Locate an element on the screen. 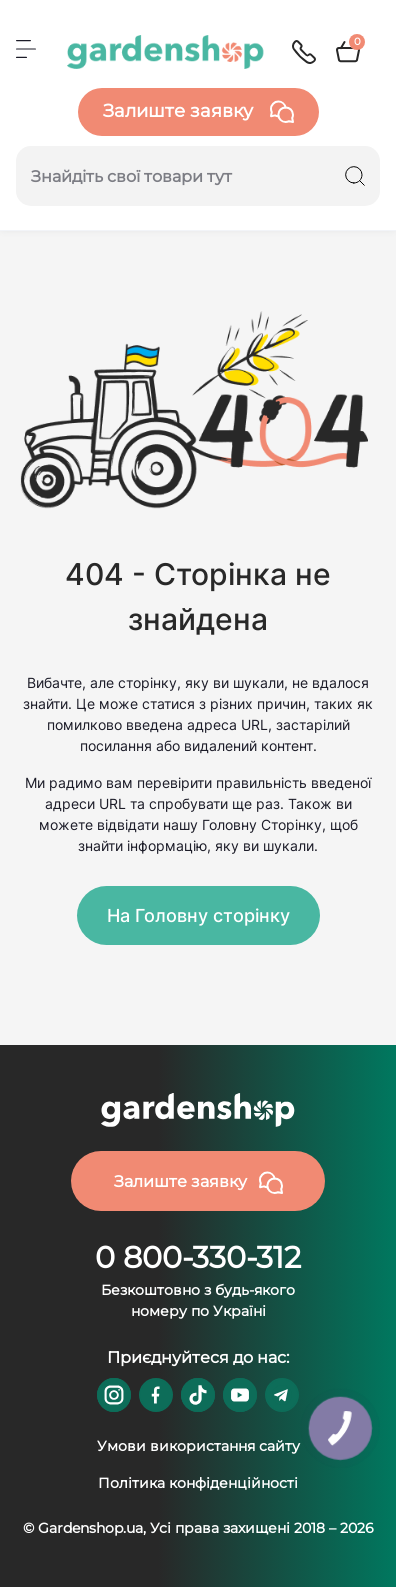  [Search] is located at coordinates (355, 176).